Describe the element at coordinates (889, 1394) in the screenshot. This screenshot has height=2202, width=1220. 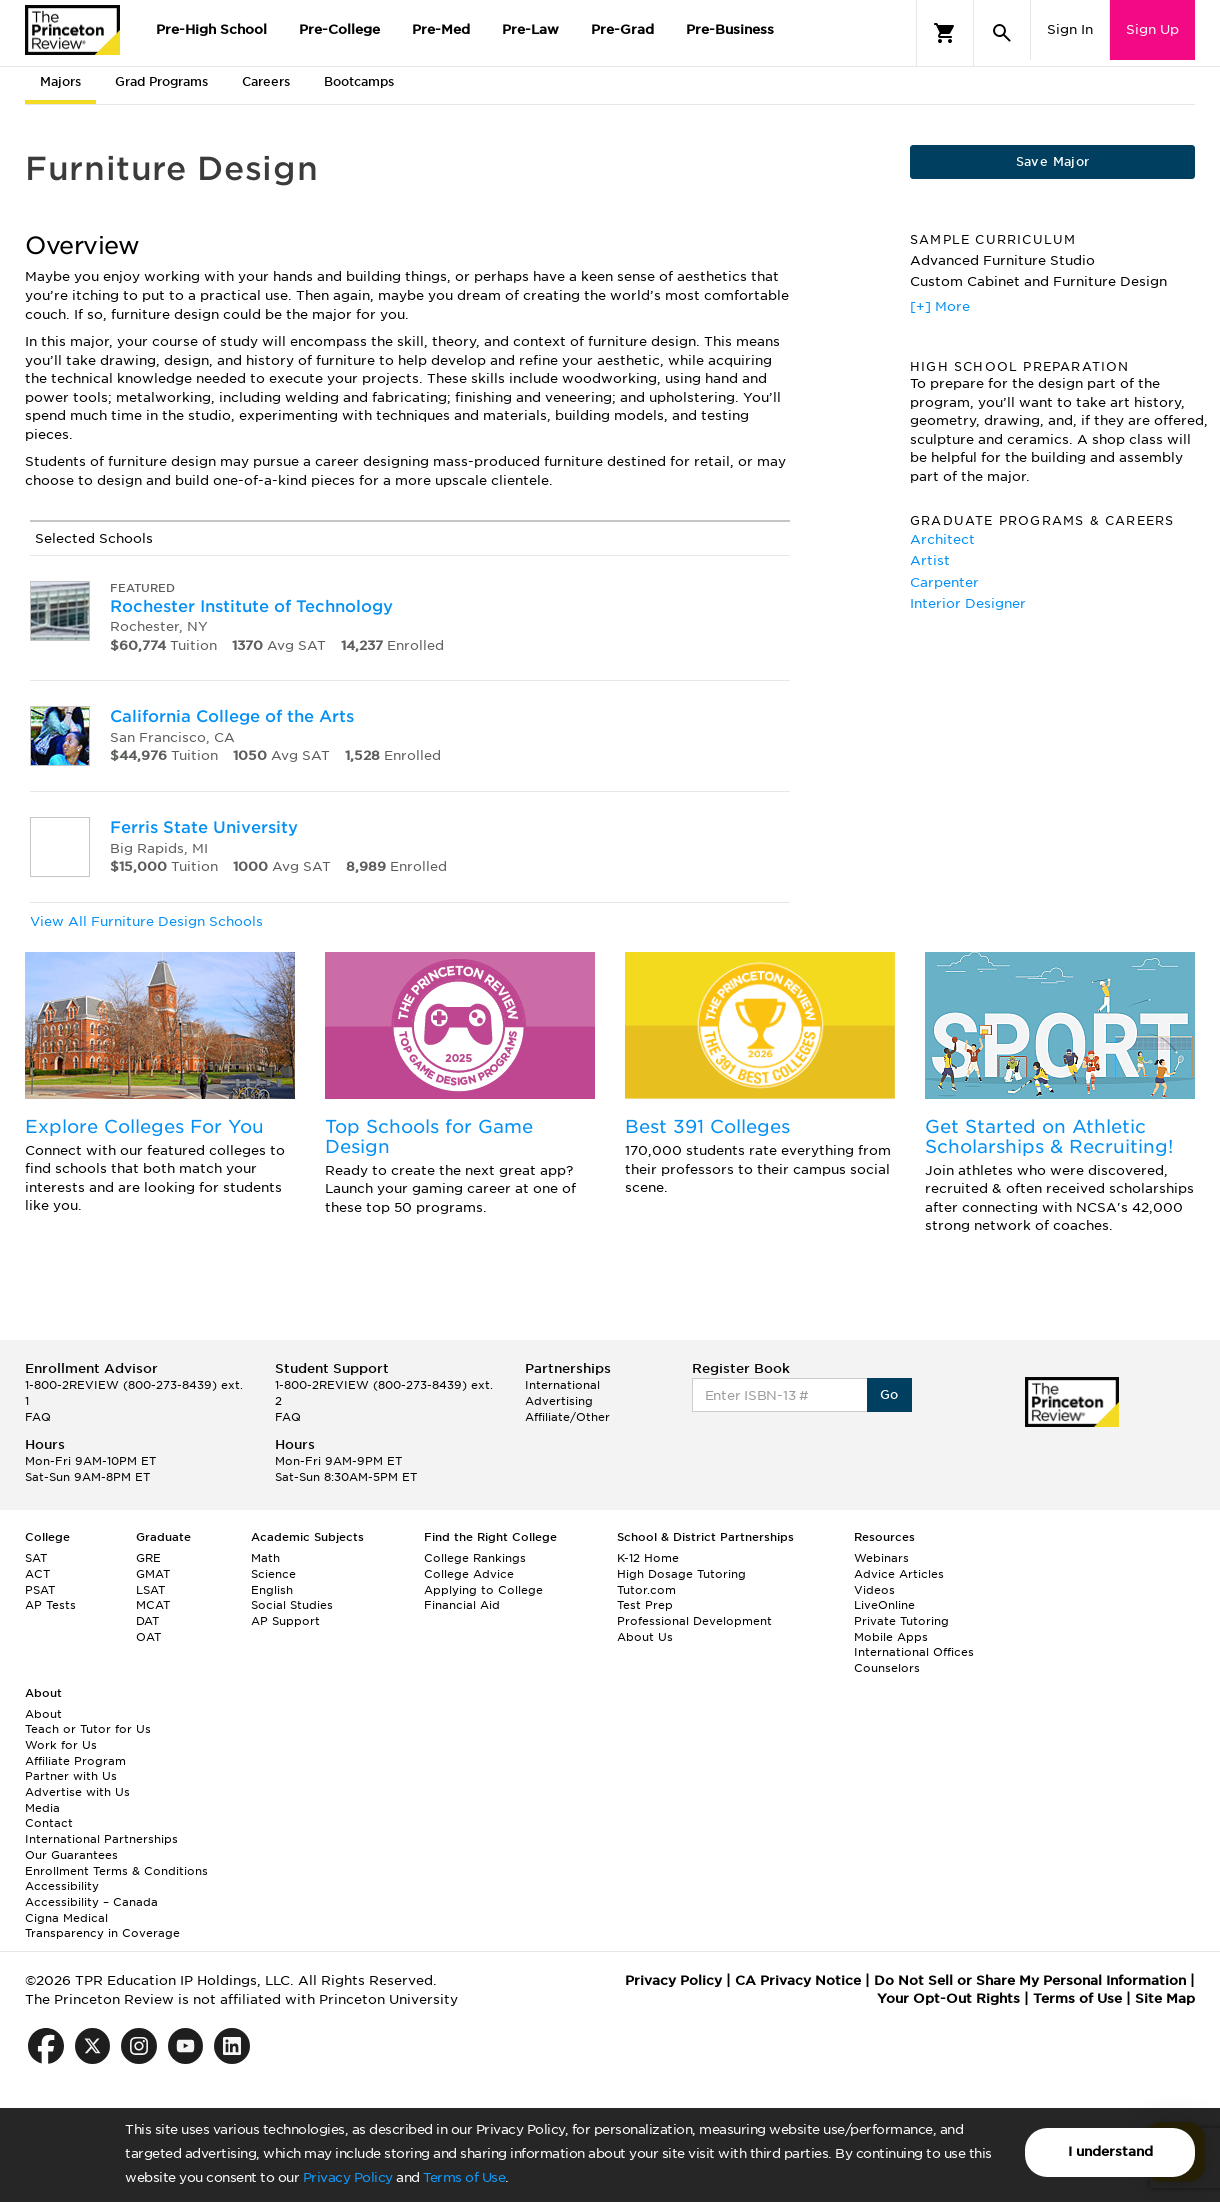
I see `Go` at that location.